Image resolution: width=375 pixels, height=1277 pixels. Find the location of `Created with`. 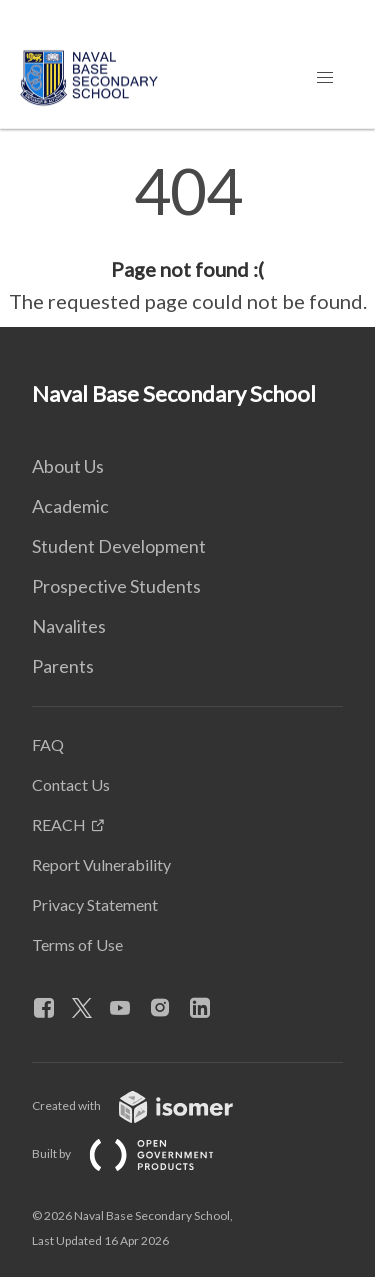

Created with is located at coordinates (148, 1105).